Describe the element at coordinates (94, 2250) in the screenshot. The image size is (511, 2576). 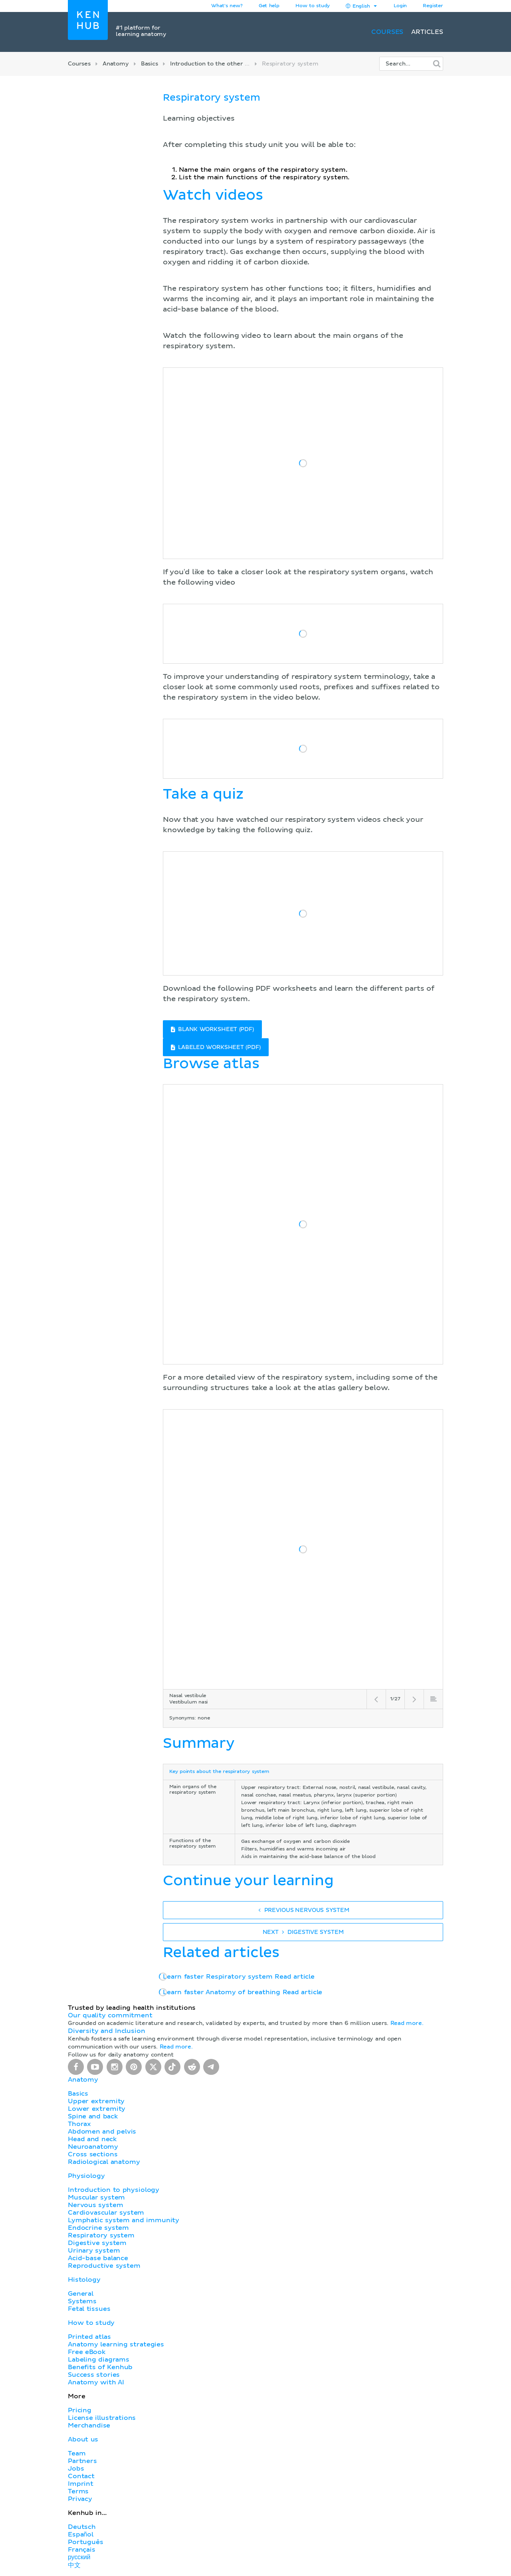
I see `Urinary system` at that location.